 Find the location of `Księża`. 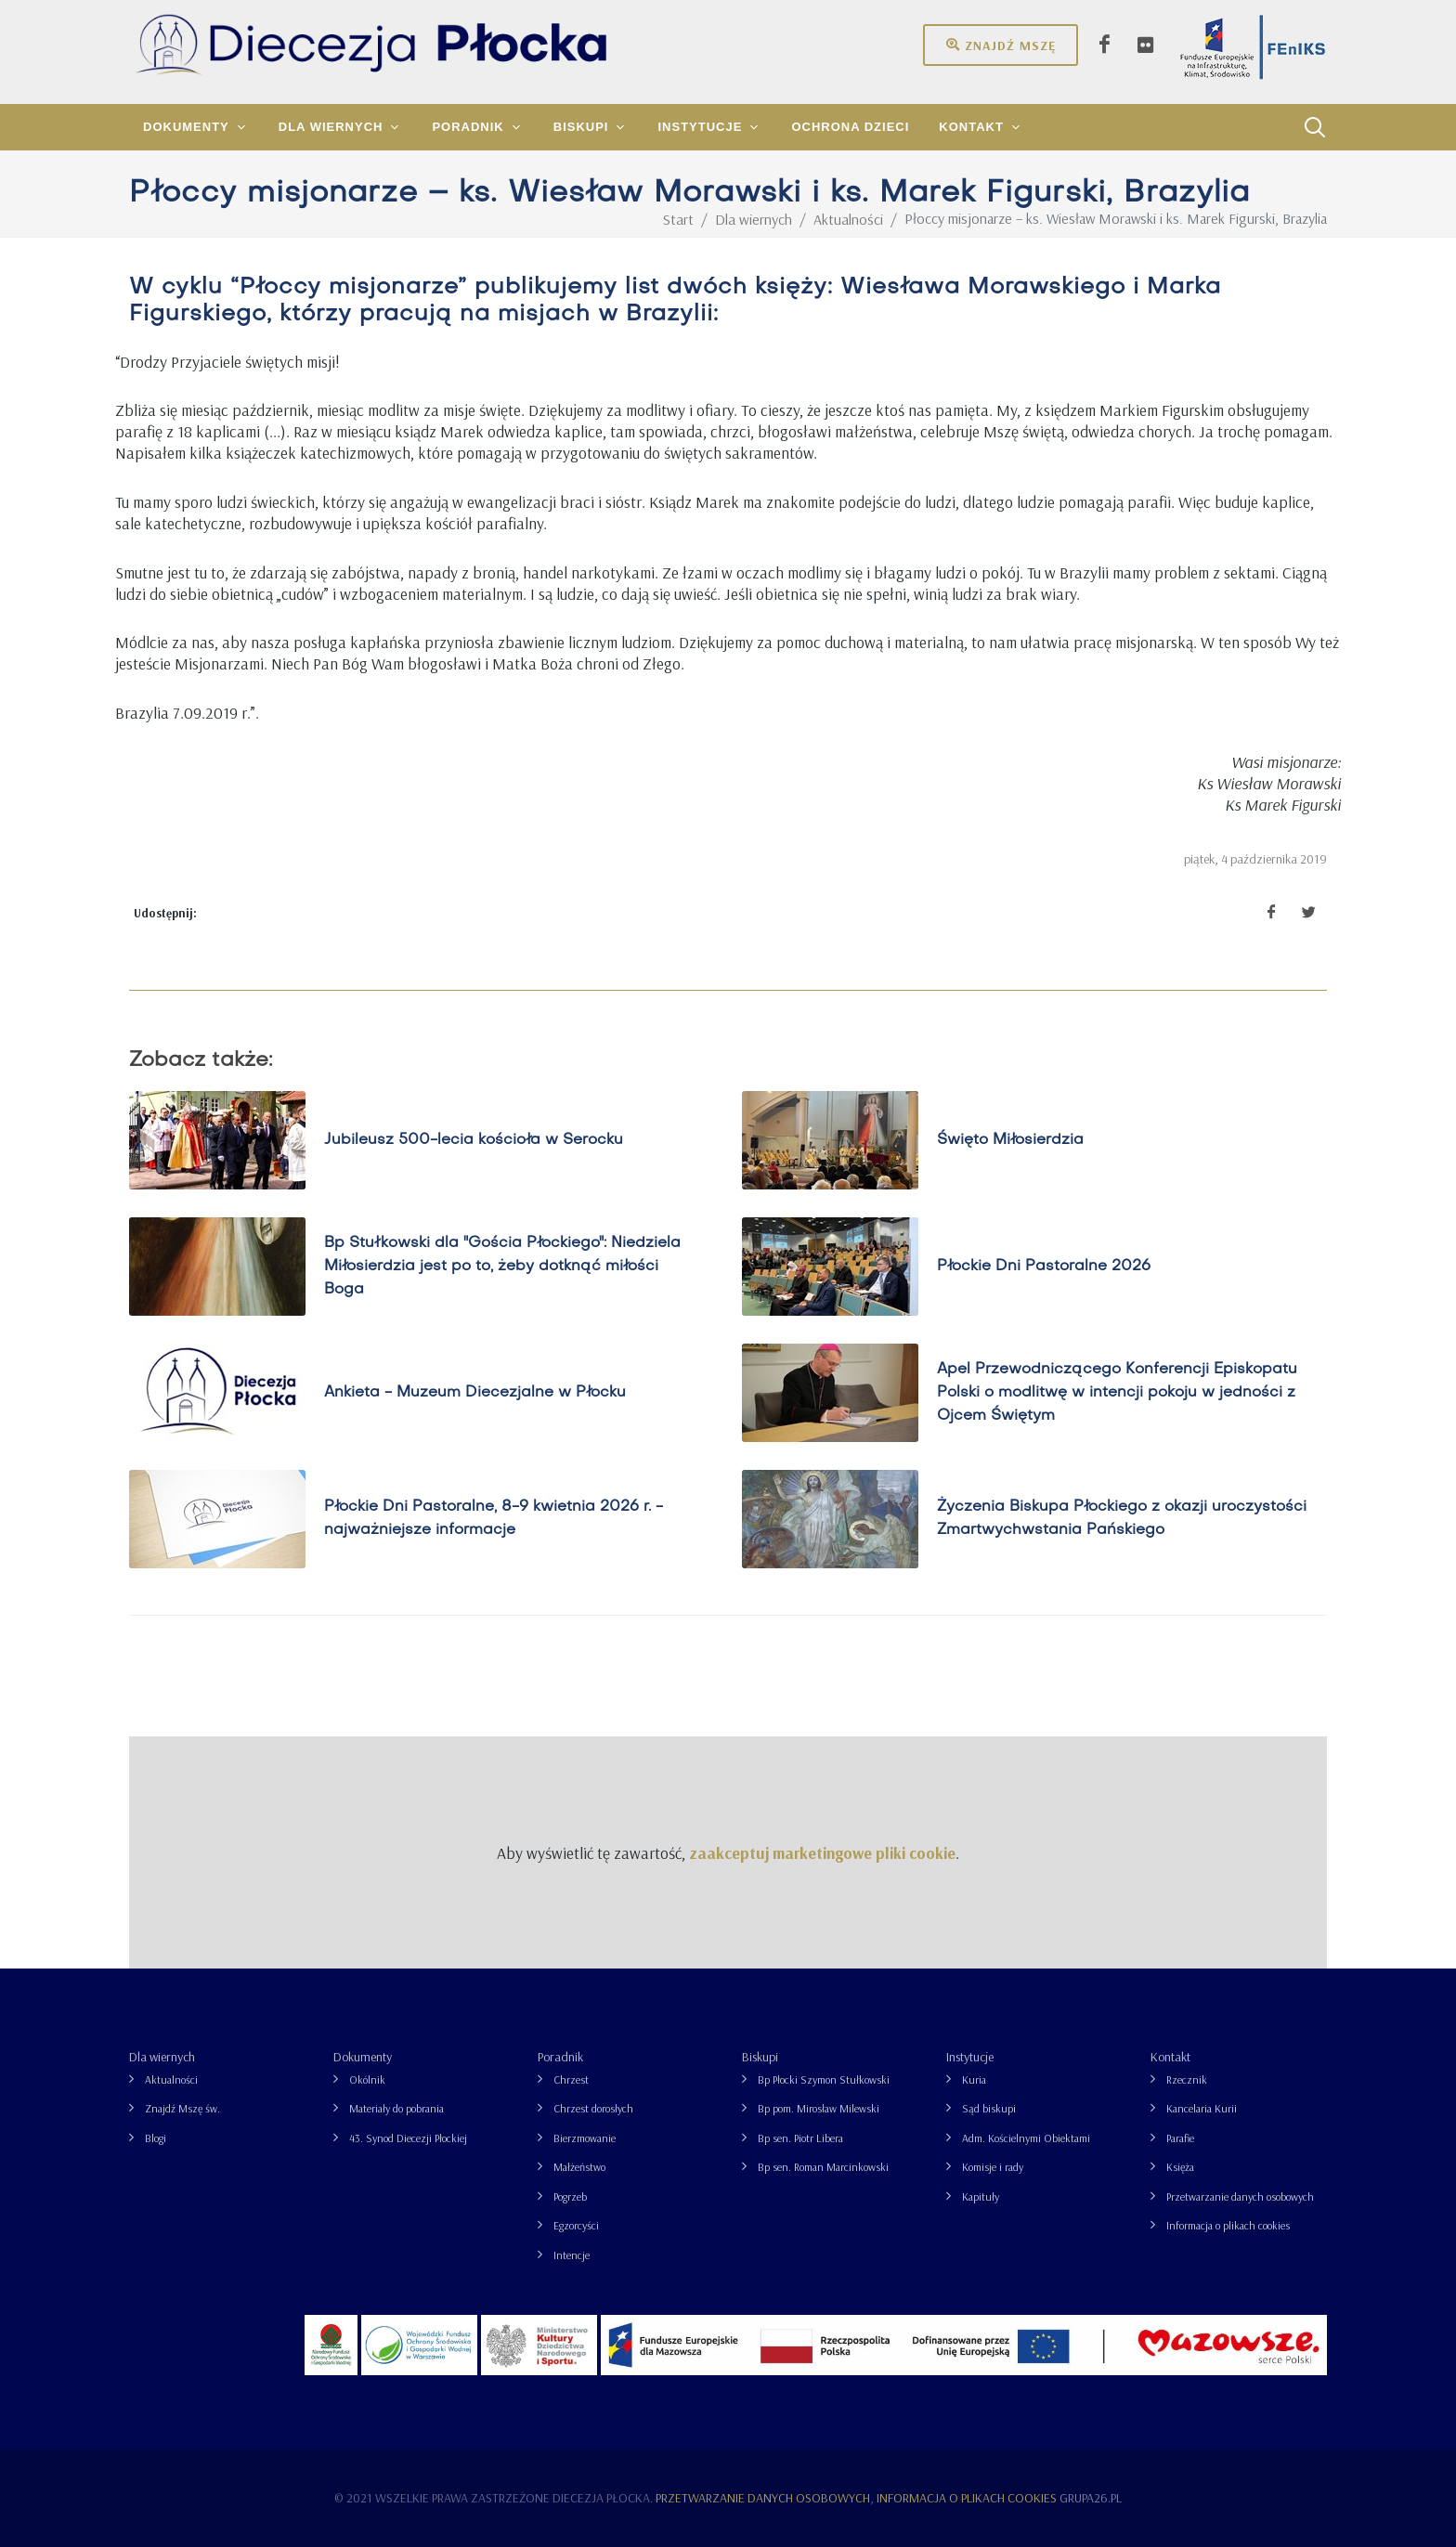

Księża is located at coordinates (1180, 2167).